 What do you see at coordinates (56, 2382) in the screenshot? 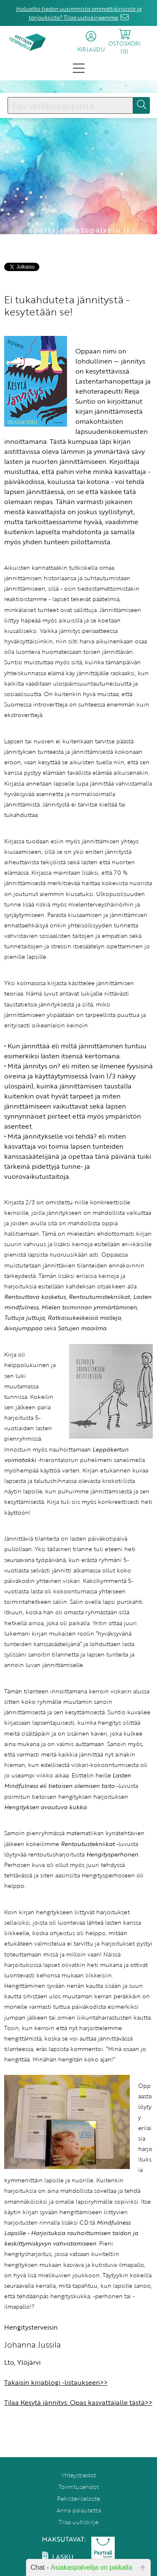
I see `Takaisin kirjablogi -listaukseen>>` at bounding box center [56, 2382].